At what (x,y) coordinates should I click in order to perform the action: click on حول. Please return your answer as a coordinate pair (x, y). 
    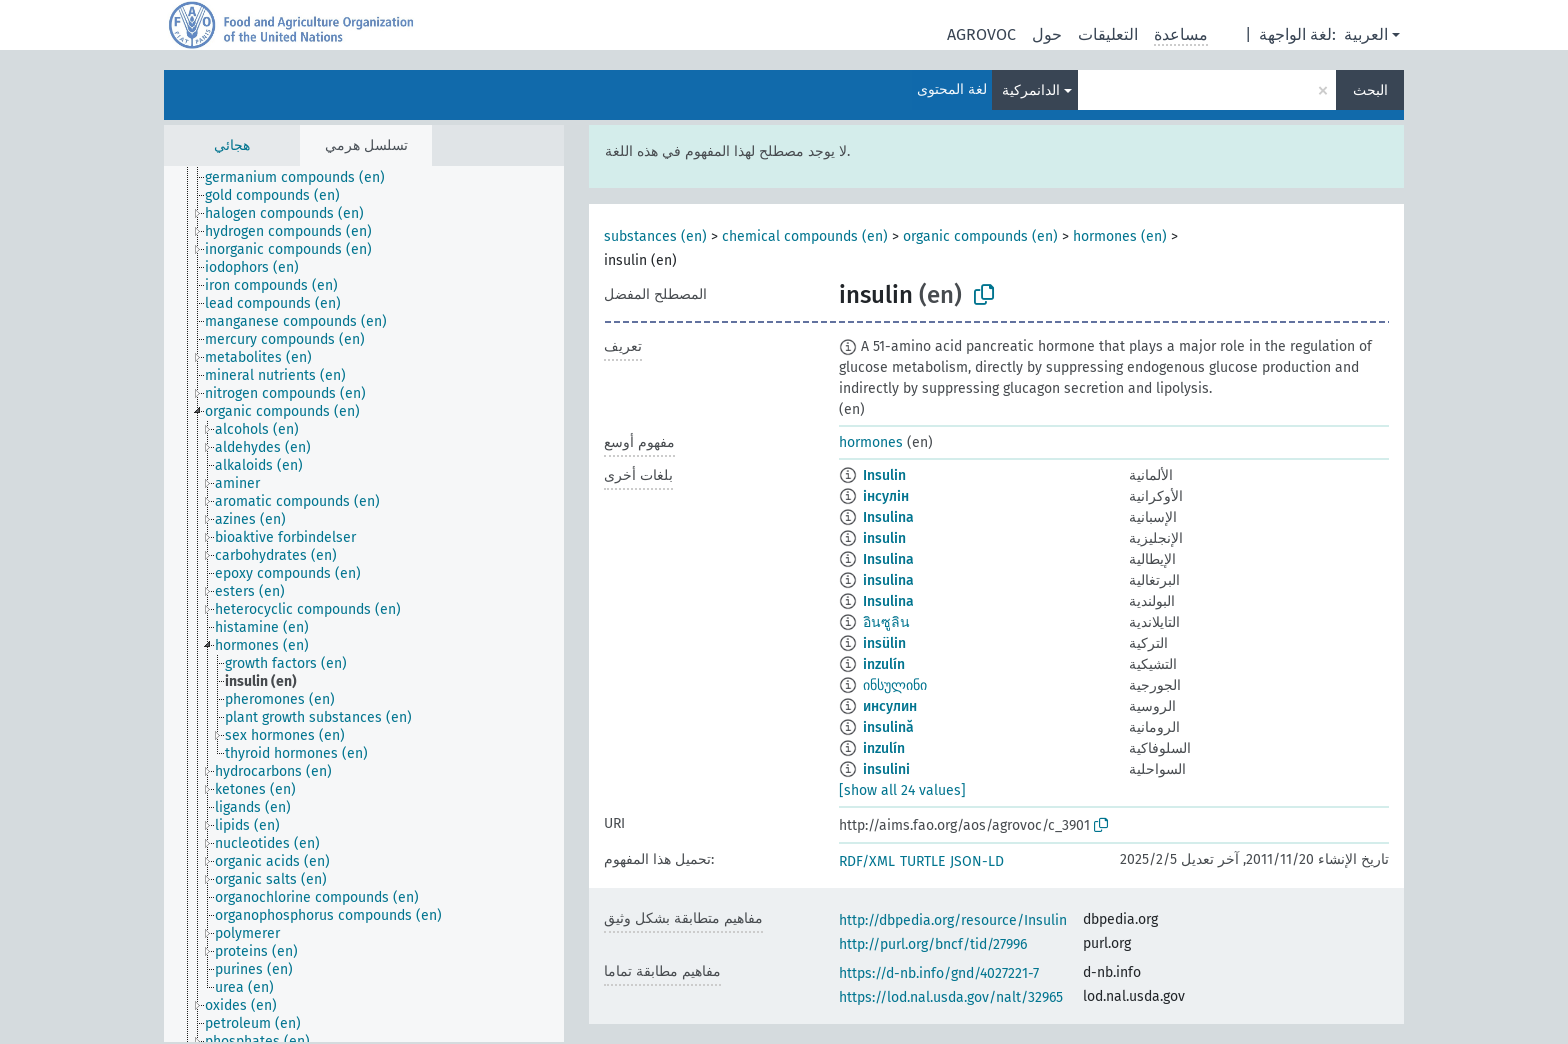
    Looking at the image, I should click on (1047, 34).